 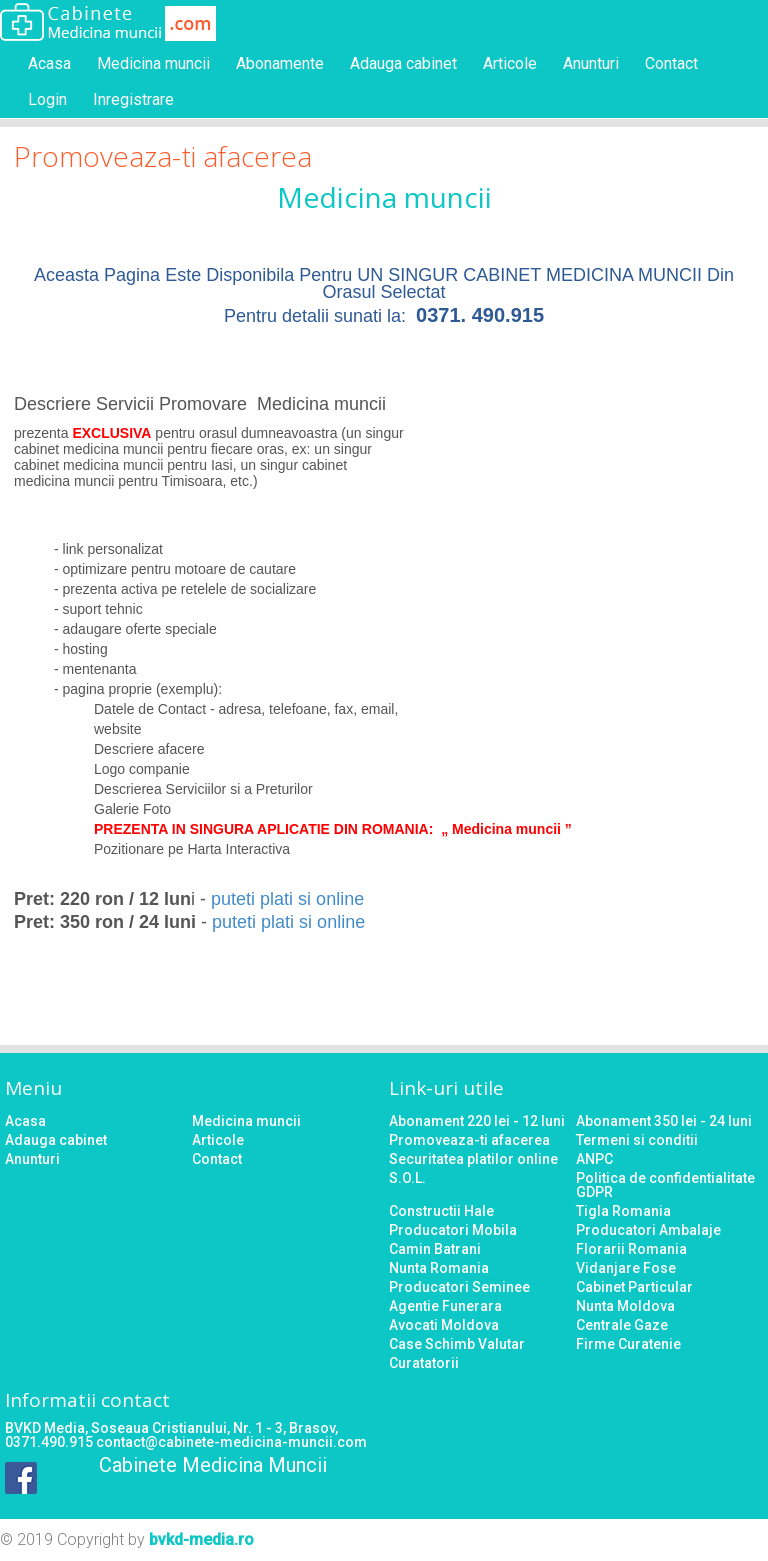 What do you see at coordinates (469, 1140) in the screenshot?
I see `Promoveaza-ti afacerea` at bounding box center [469, 1140].